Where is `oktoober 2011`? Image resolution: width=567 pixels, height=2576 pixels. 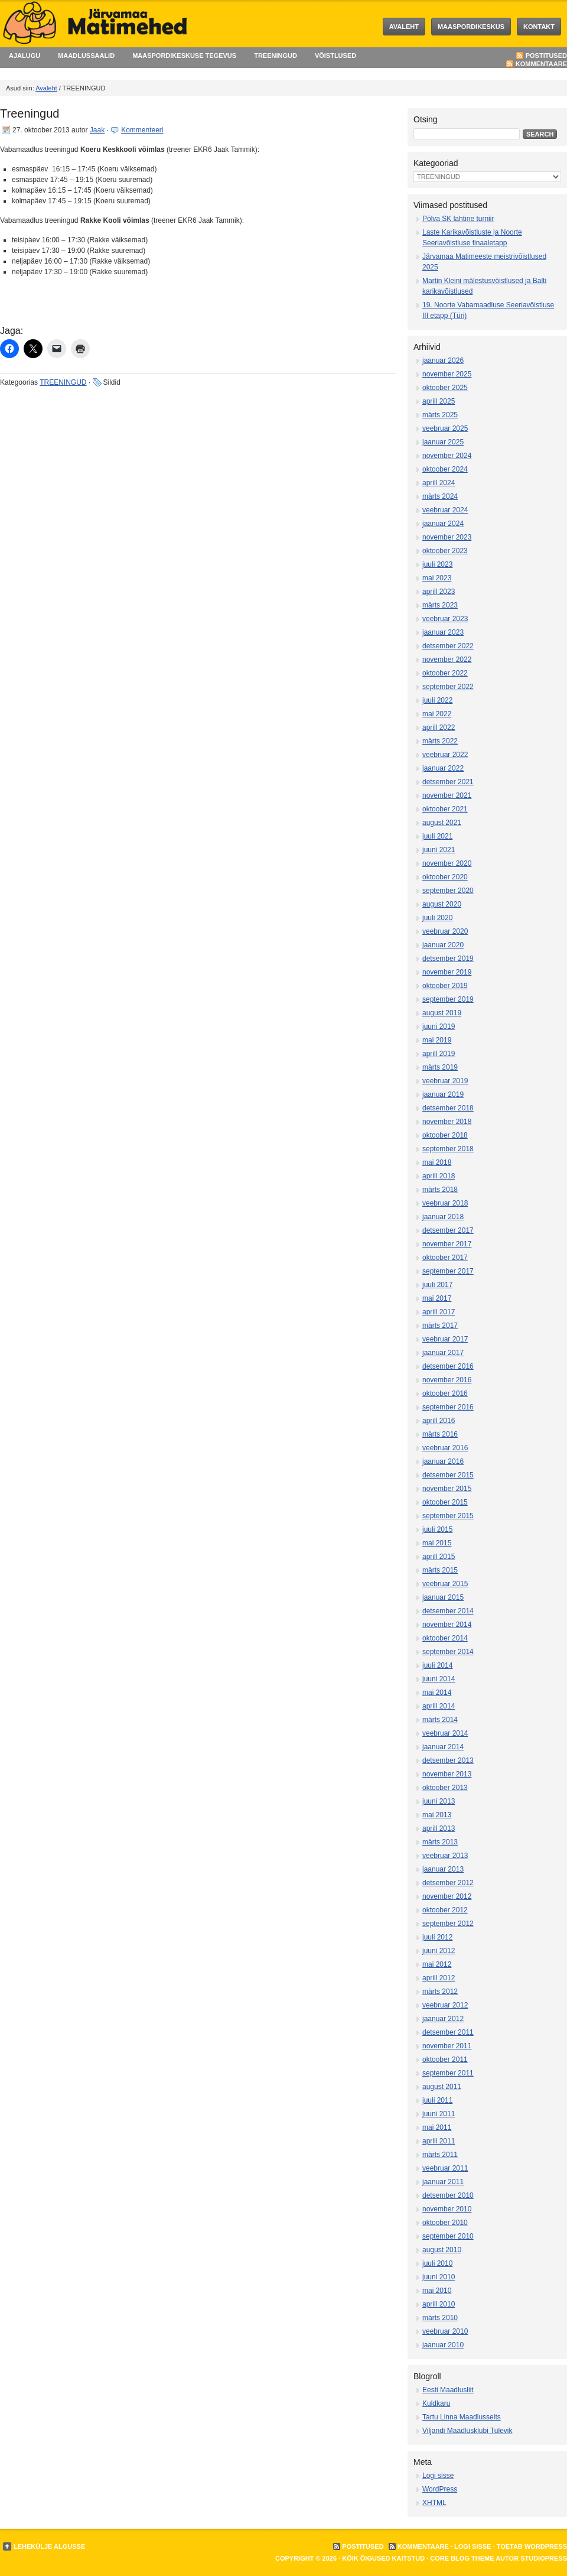 oktoober 2011 is located at coordinates (445, 2059).